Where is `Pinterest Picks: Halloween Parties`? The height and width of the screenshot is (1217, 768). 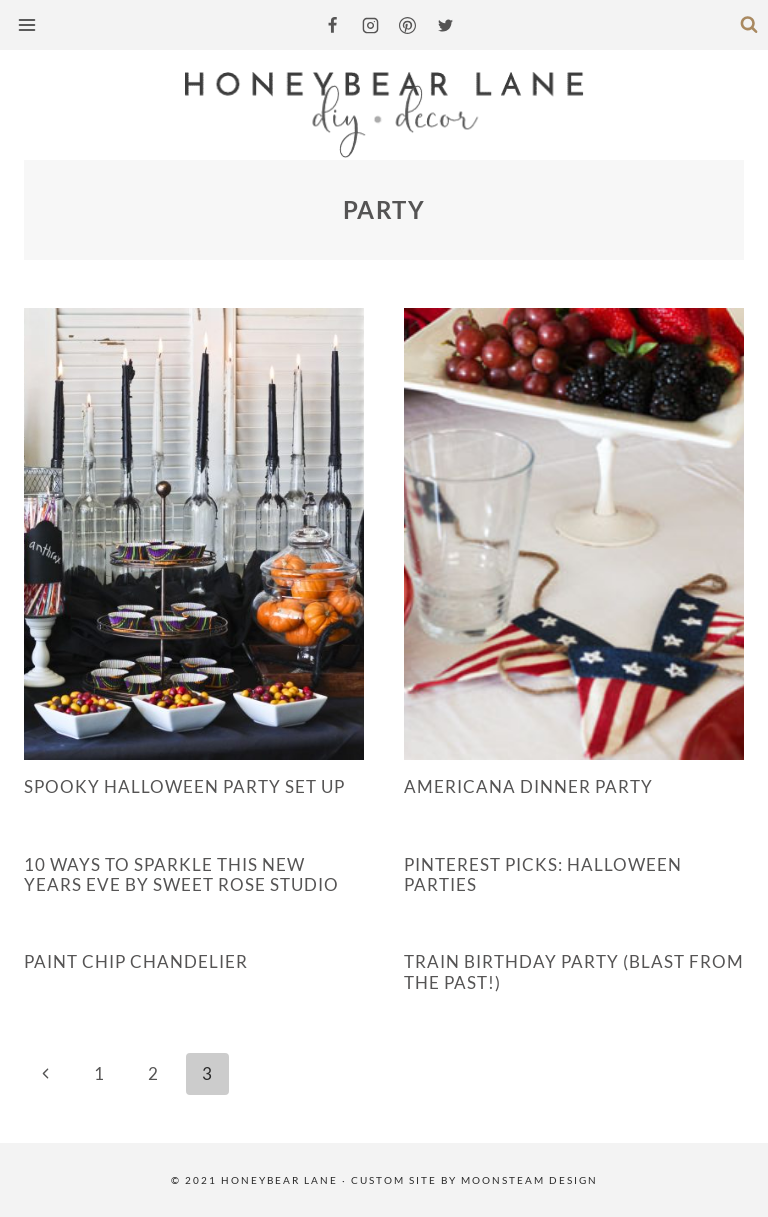
Pinterest Picks: Halloween Parties is located at coordinates (543, 874).